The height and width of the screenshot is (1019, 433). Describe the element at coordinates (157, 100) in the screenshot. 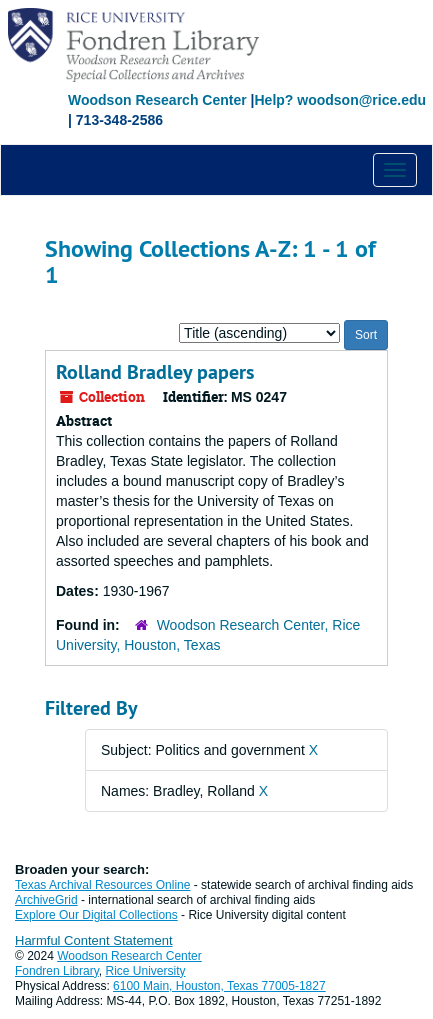

I see `Woodson Research Center` at that location.